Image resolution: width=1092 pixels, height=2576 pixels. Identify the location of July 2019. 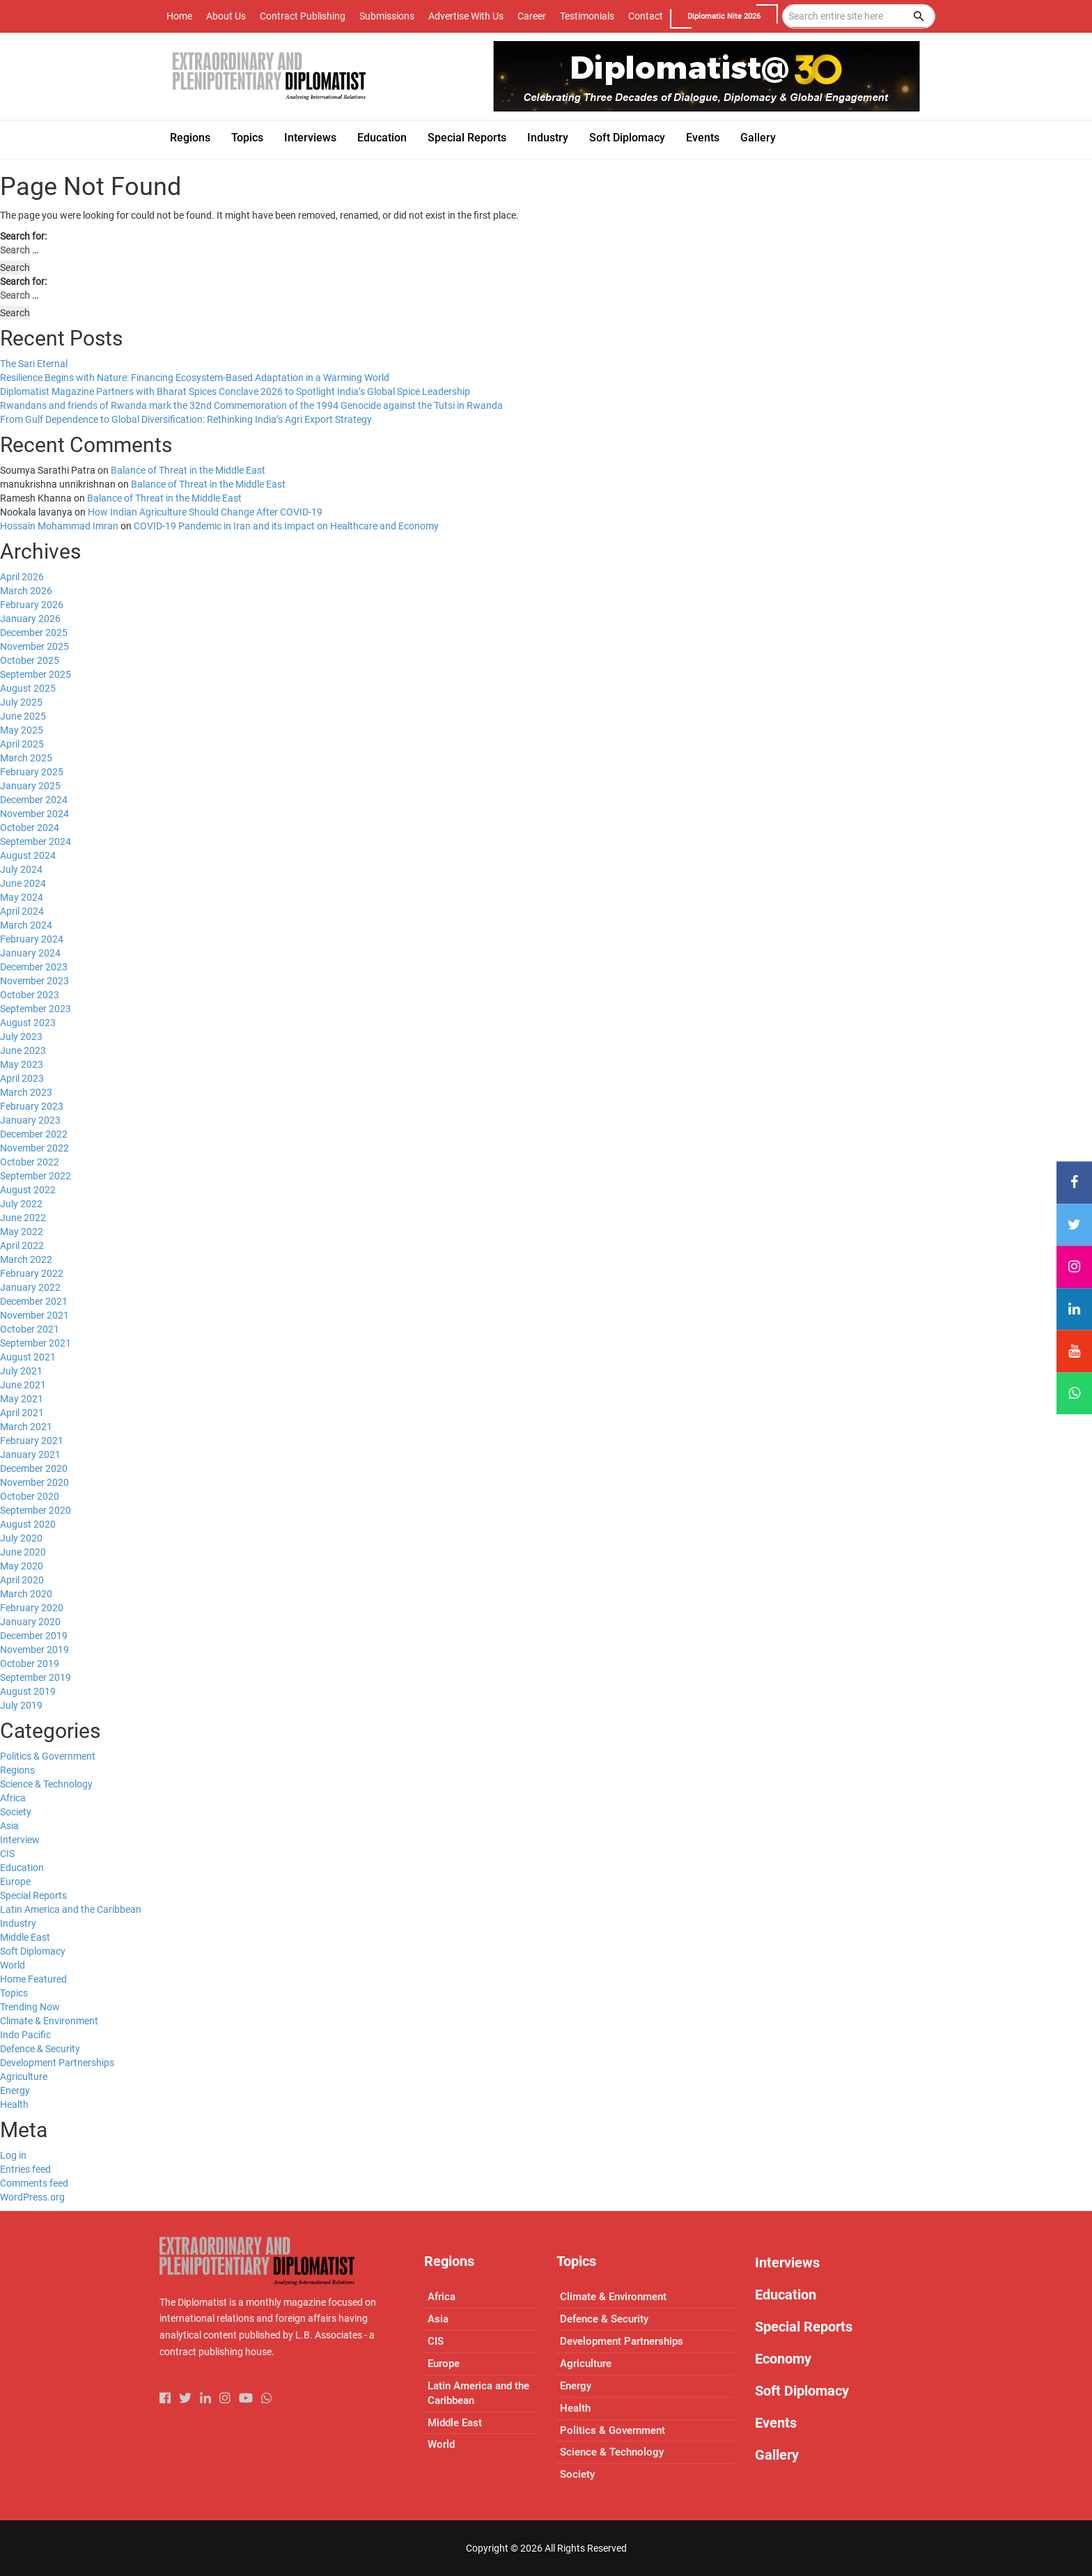
(21, 1705).